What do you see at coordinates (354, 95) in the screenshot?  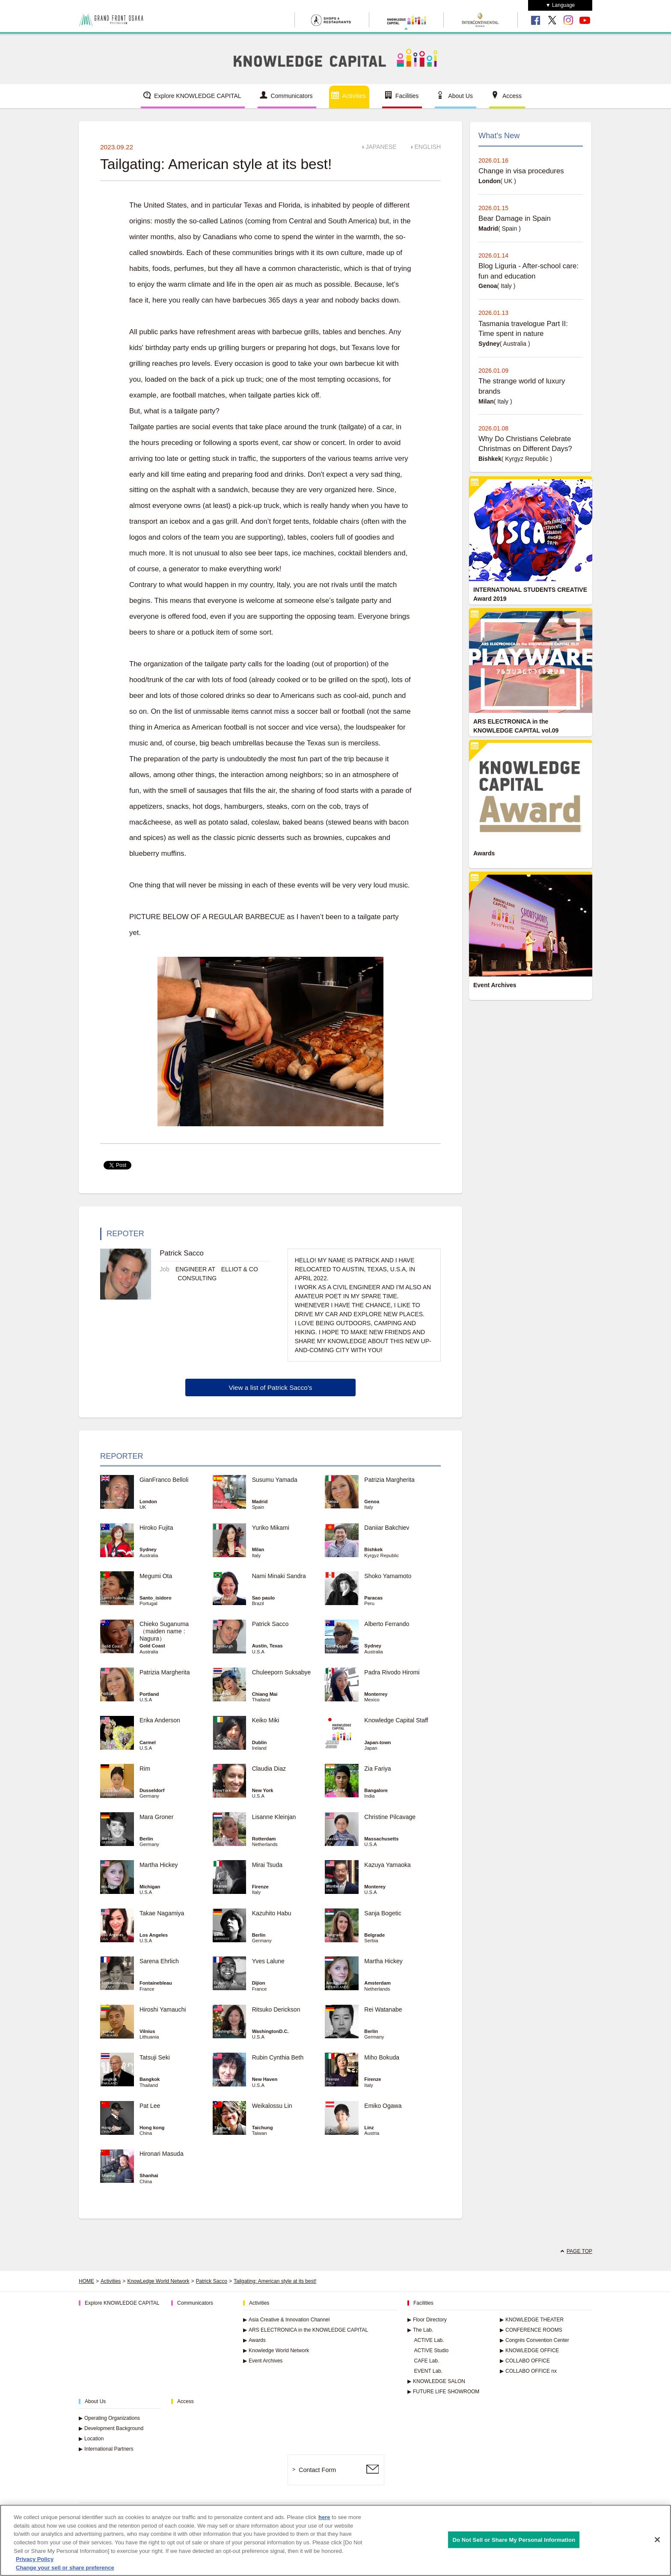 I see `Activities` at bounding box center [354, 95].